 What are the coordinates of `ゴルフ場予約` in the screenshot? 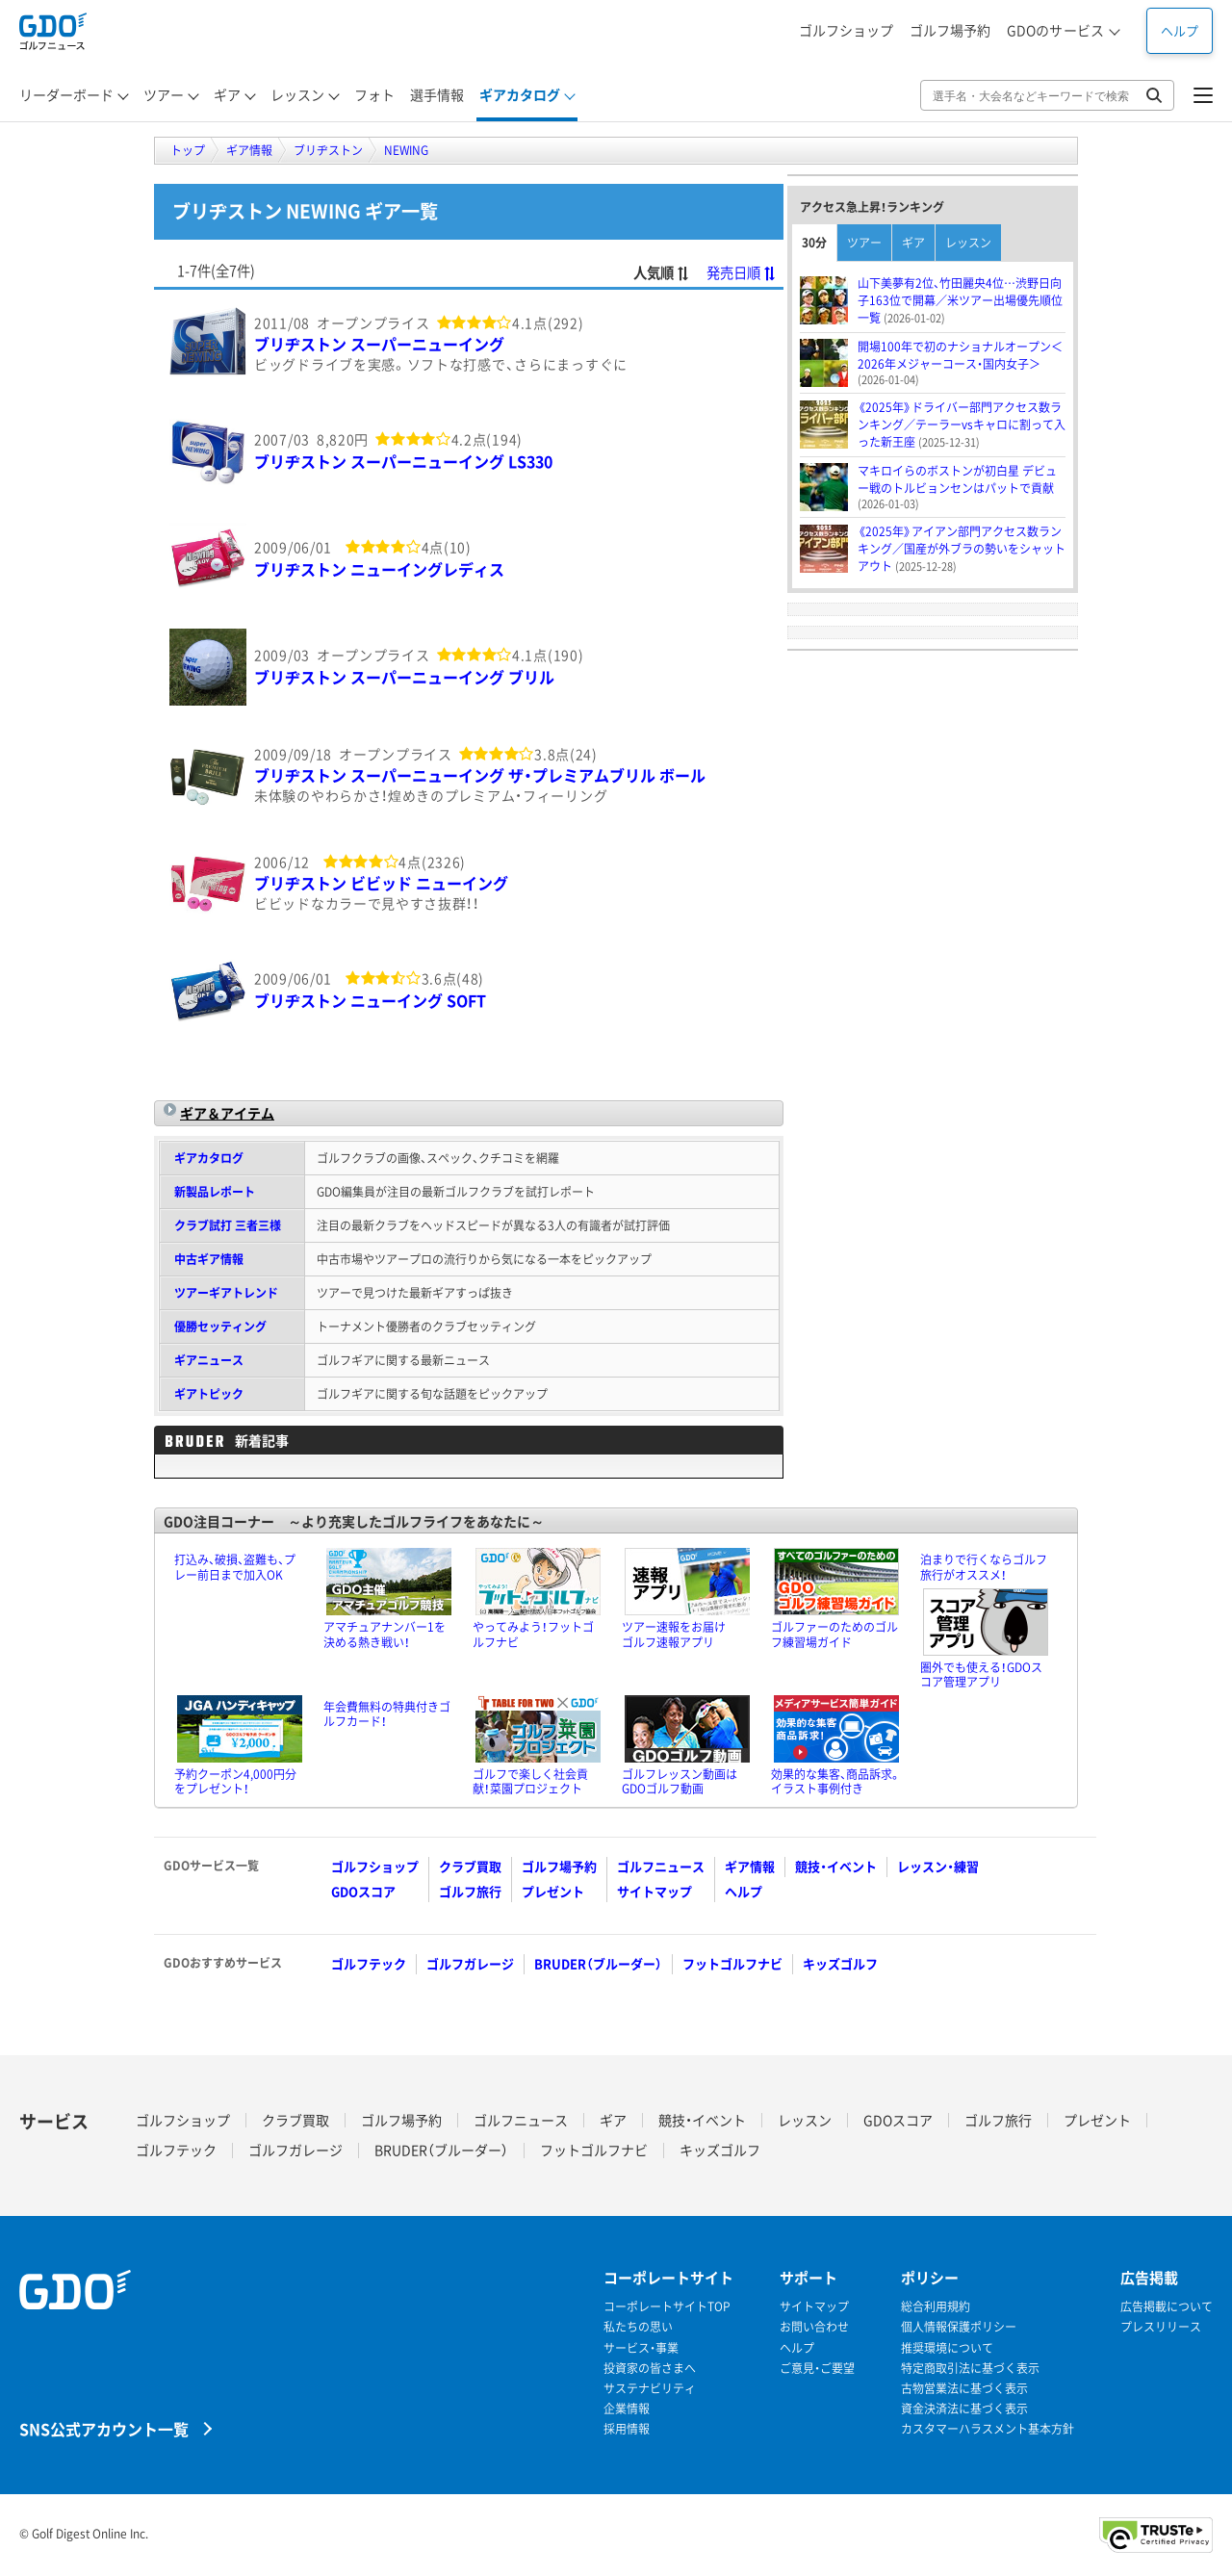 It's located at (950, 29).